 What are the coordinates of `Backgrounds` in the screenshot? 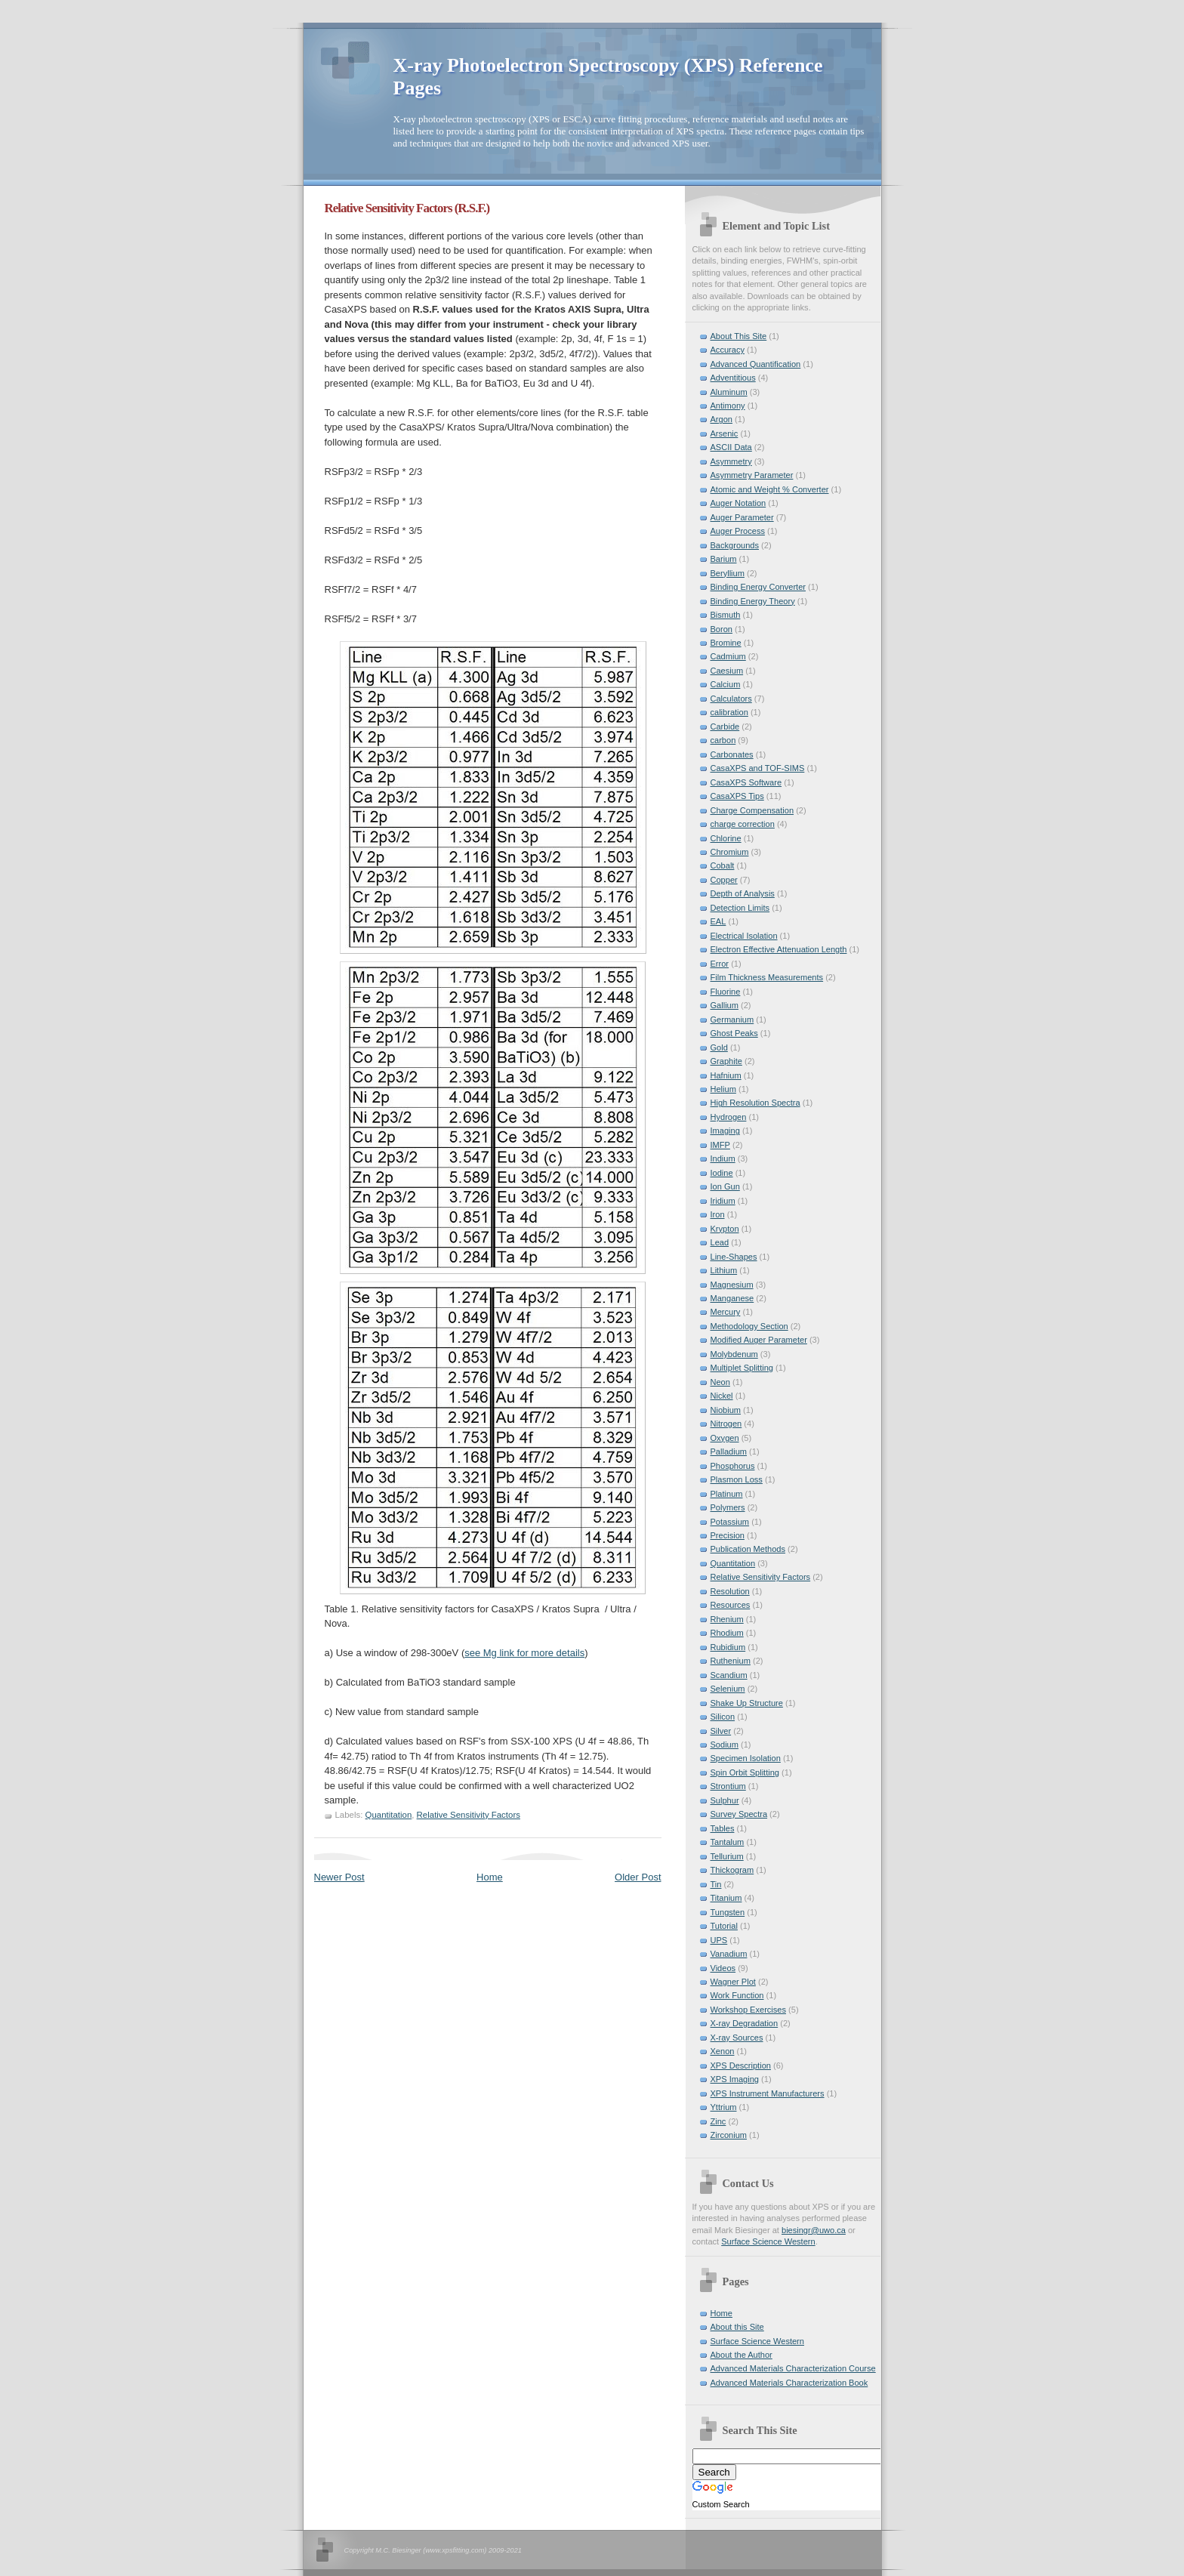 It's located at (735, 545).